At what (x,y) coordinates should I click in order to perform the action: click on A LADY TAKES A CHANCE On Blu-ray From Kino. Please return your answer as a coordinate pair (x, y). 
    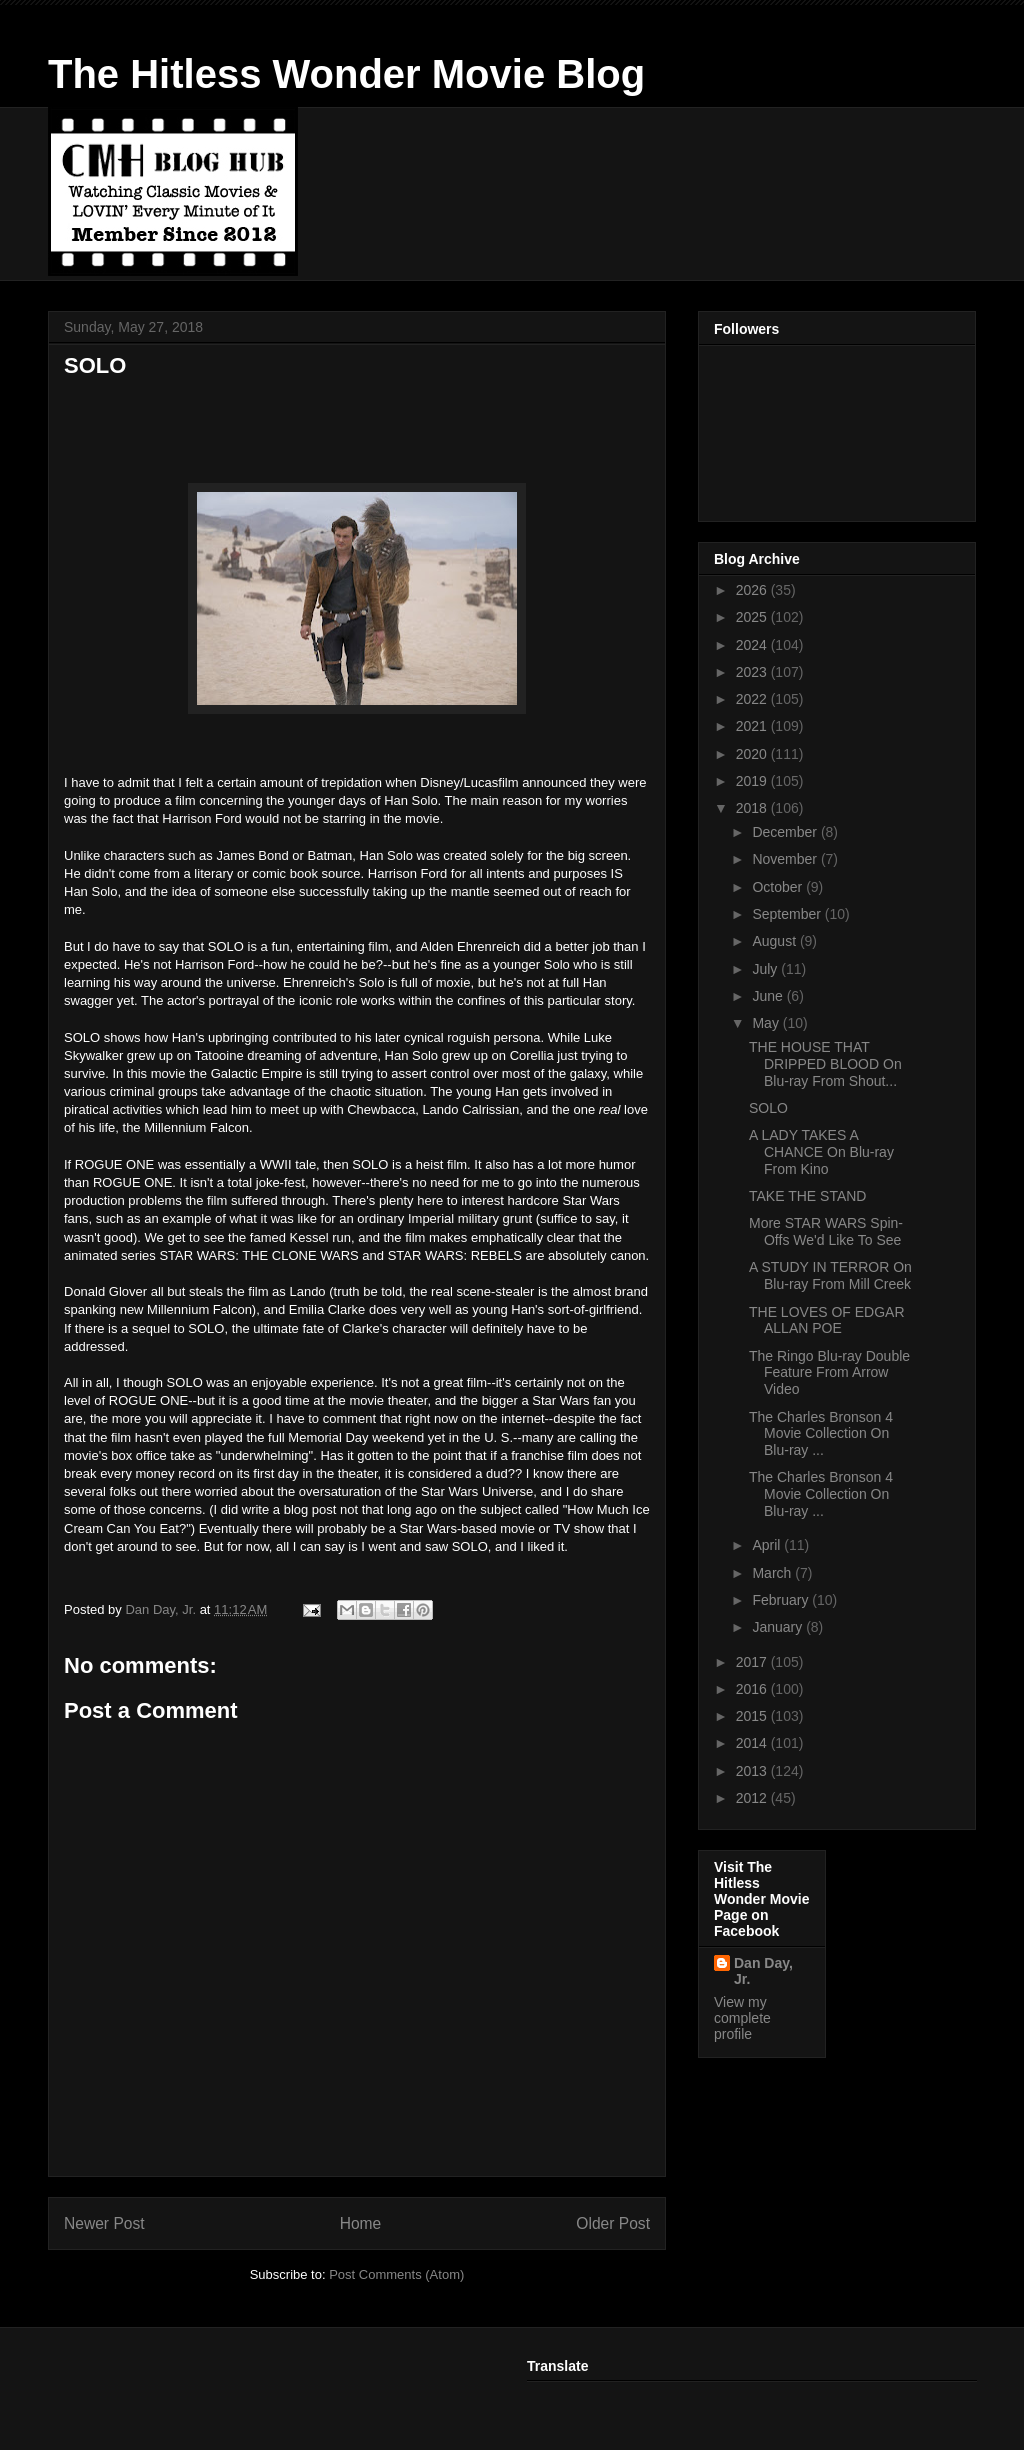
    Looking at the image, I should click on (821, 1152).